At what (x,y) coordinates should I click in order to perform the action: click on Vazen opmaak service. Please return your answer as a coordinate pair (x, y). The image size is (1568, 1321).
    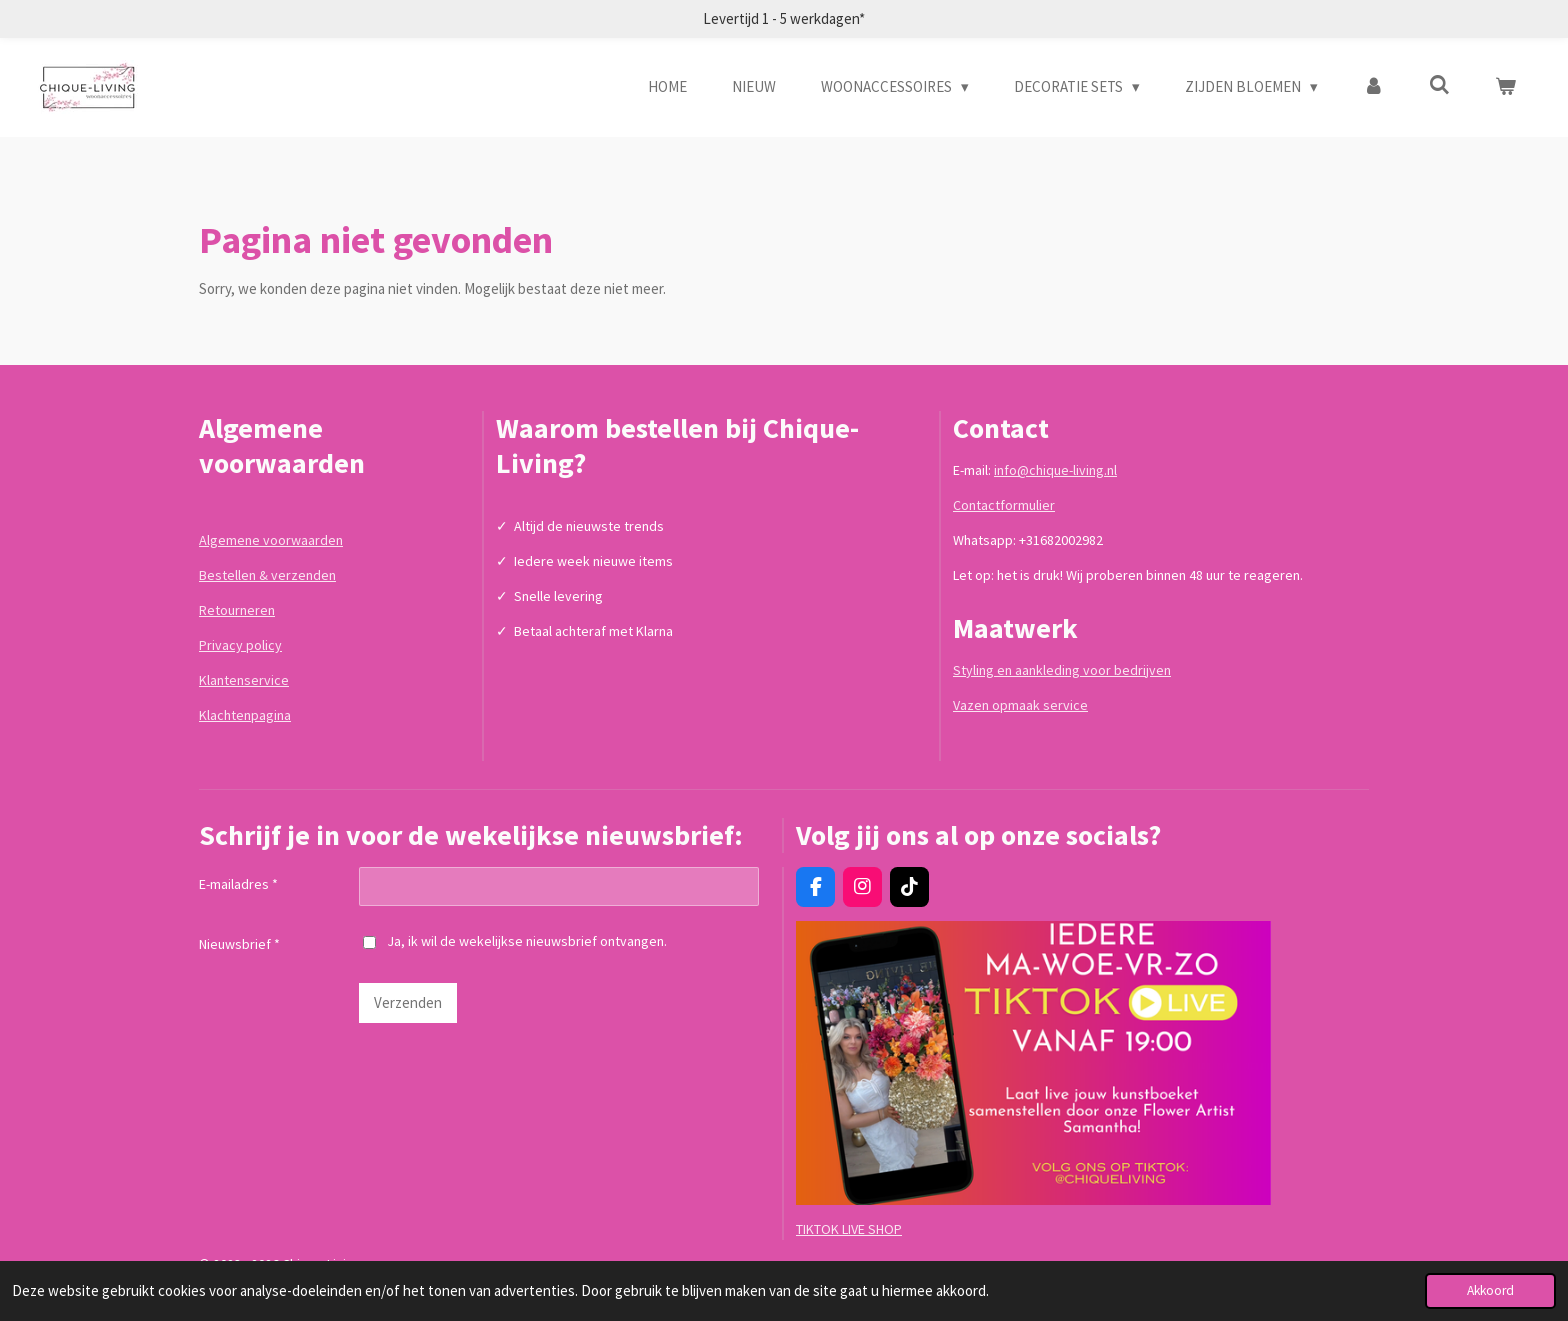
    Looking at the image, I should click on (1020, 705).